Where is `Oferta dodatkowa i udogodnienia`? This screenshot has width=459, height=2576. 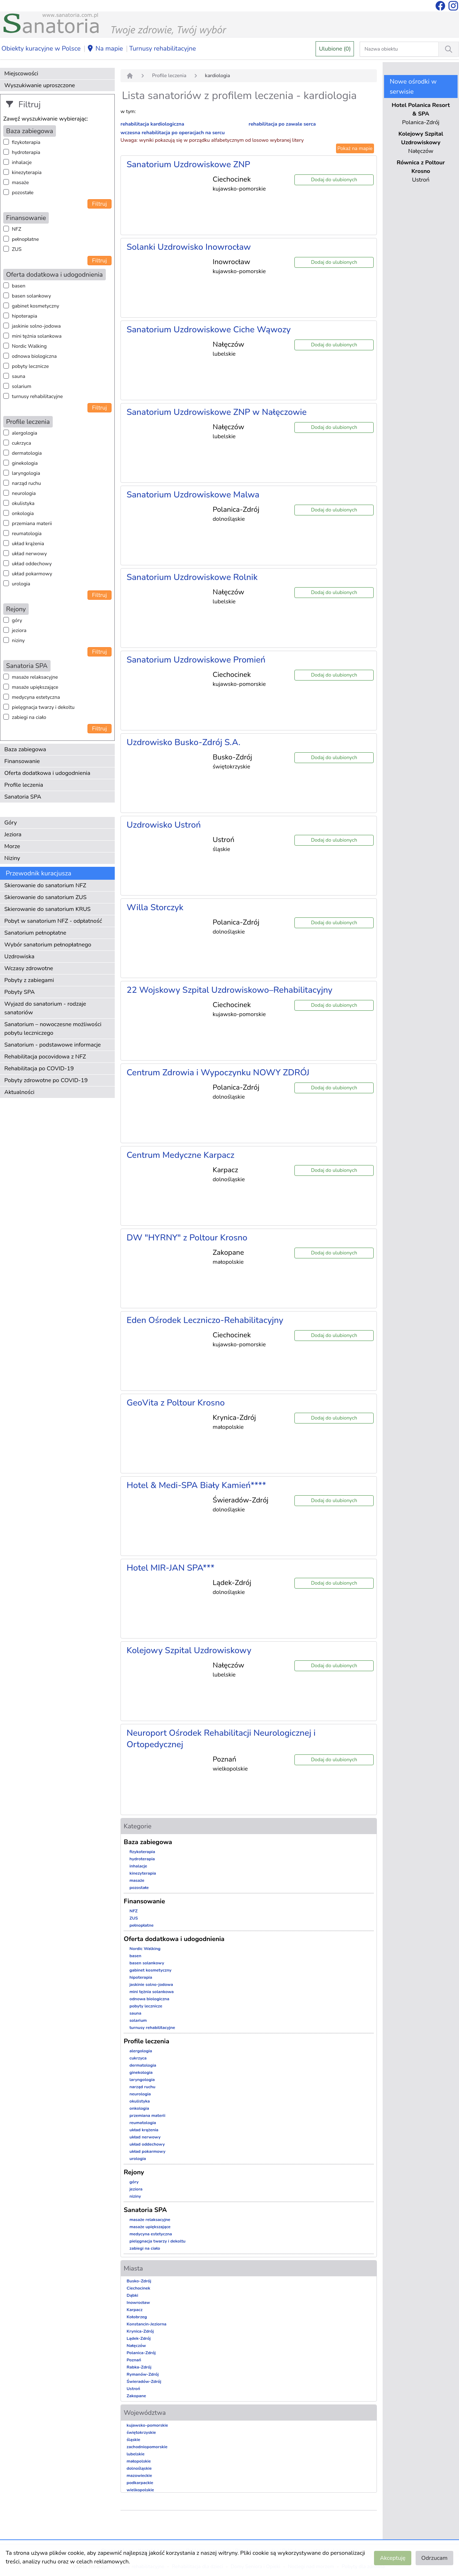 Oferta dodatkowa i udogodnienia is located at coordinates (47, 773).